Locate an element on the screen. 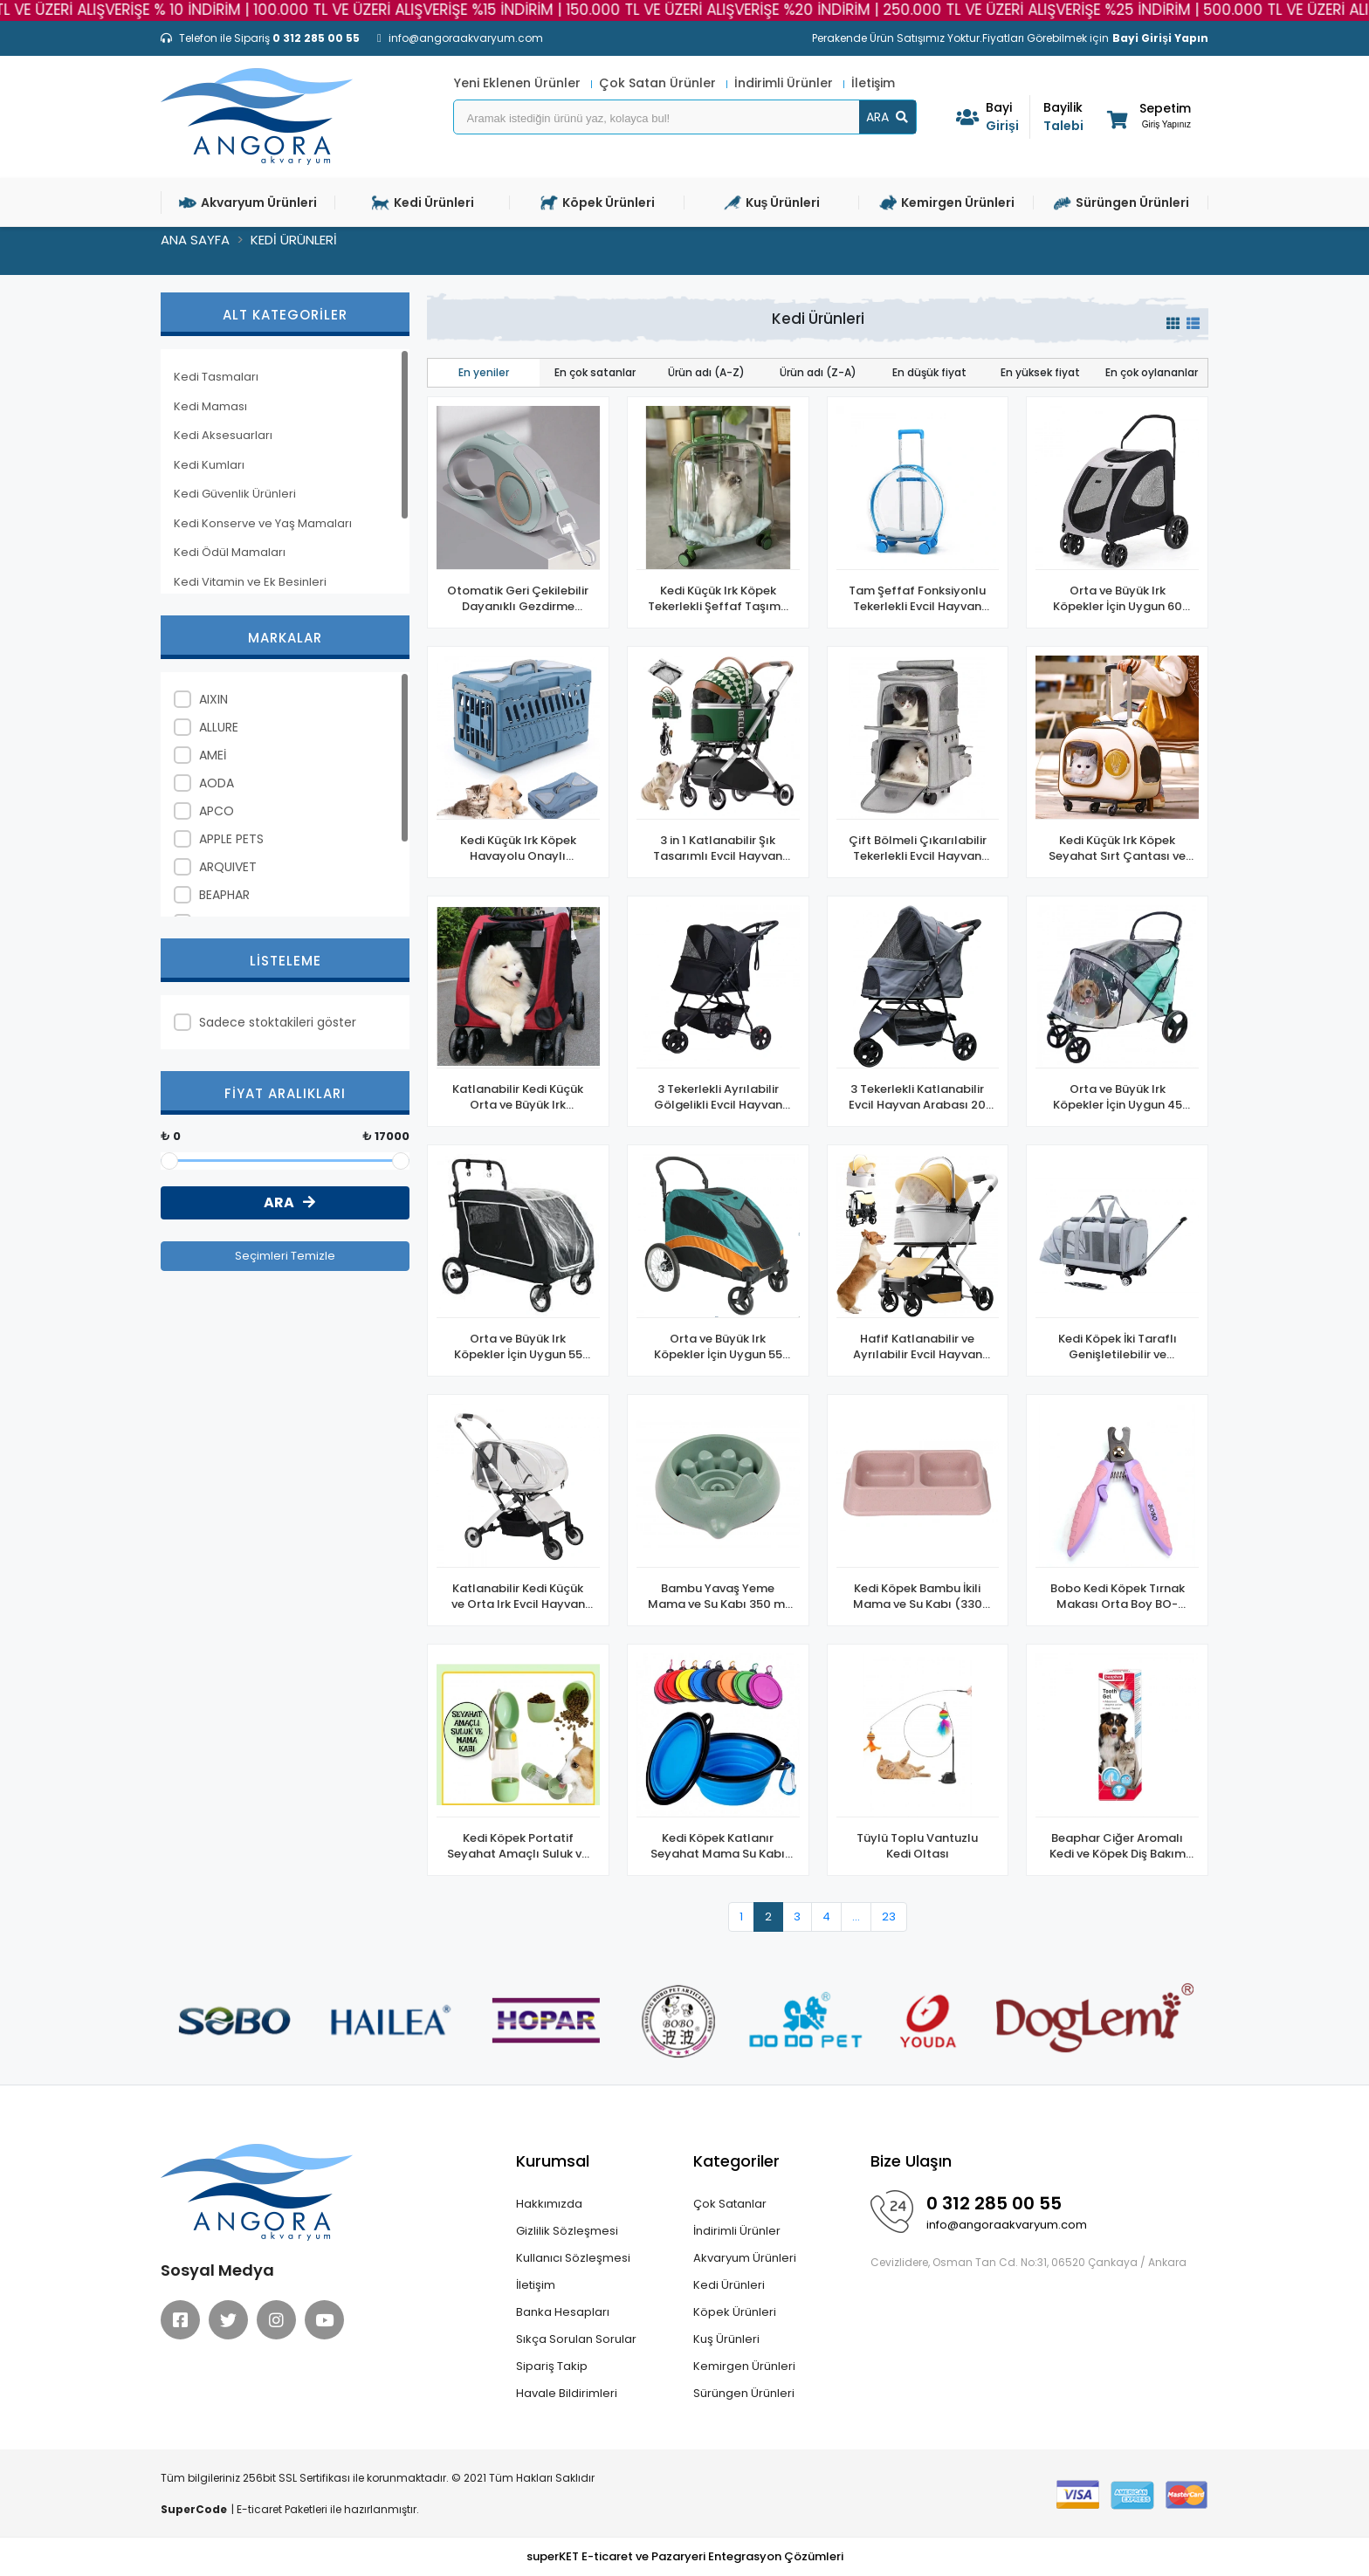 The image size is (1369, 2576). İletişim is located at coordinates (873, 83).